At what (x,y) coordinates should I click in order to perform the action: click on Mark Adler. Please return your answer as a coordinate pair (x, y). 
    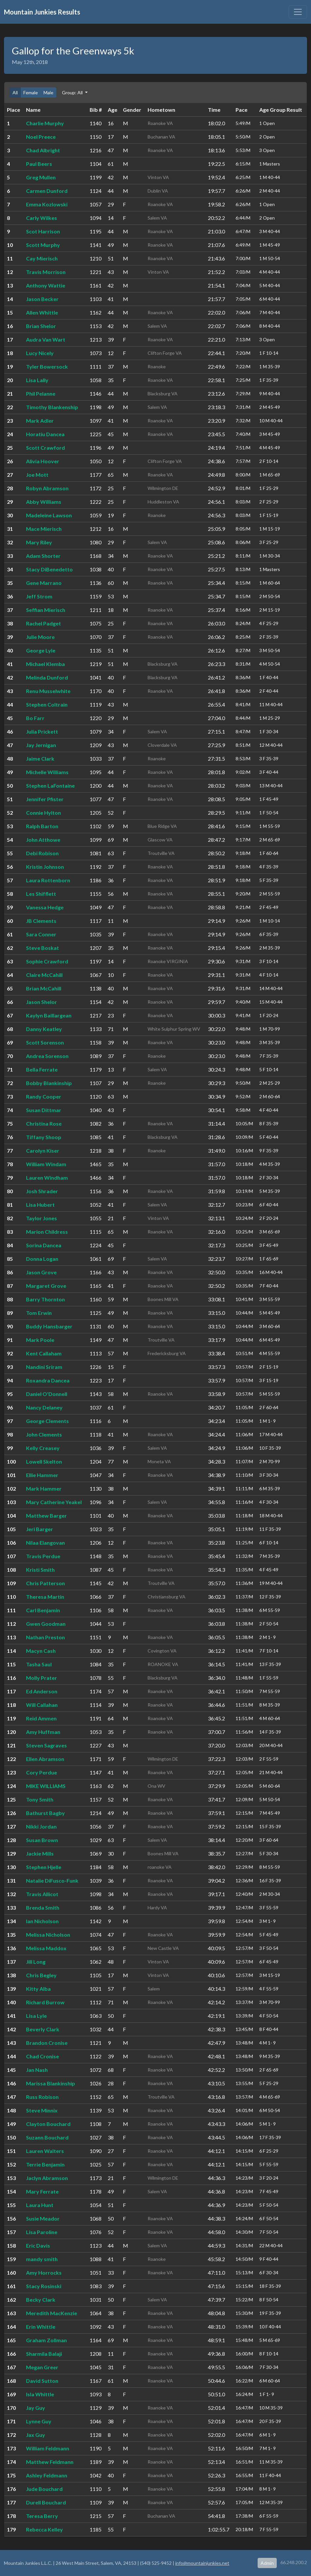
    Looking at the image, I should click on (40, 420).